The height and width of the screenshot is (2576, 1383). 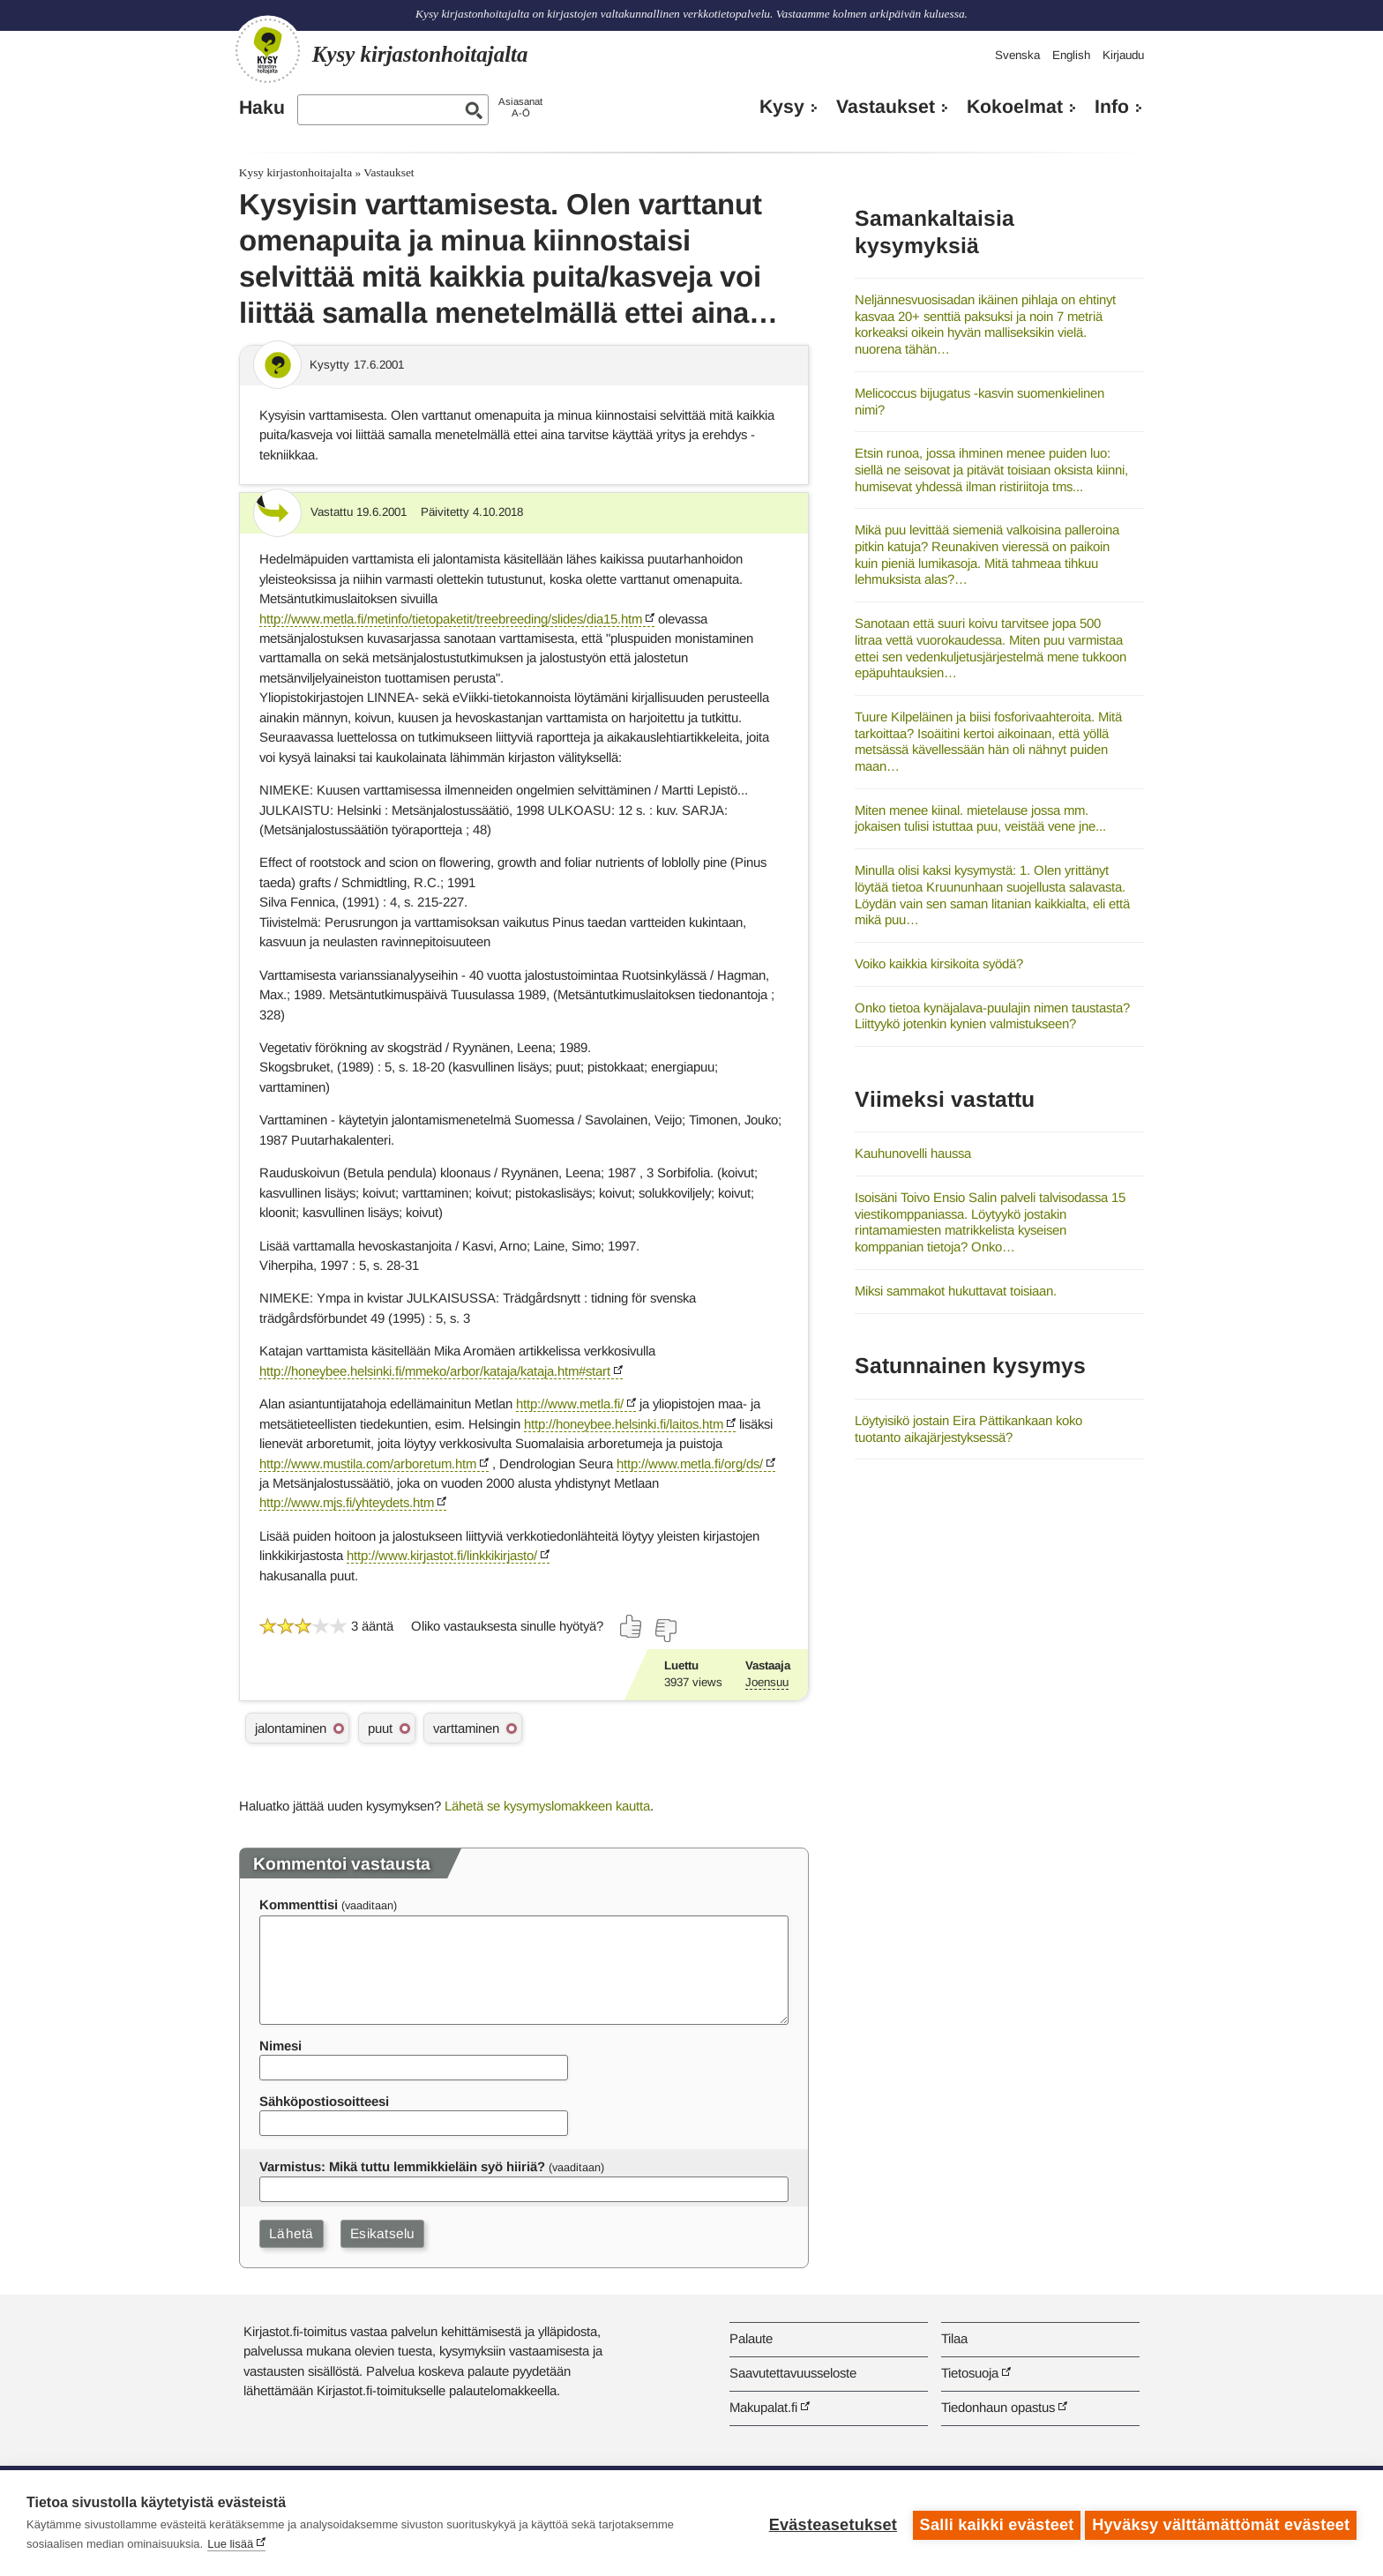 What do you see at coordinates (751, 2338) in the screenshot?
I see `Palaute` at bounding box center [751, 2338].